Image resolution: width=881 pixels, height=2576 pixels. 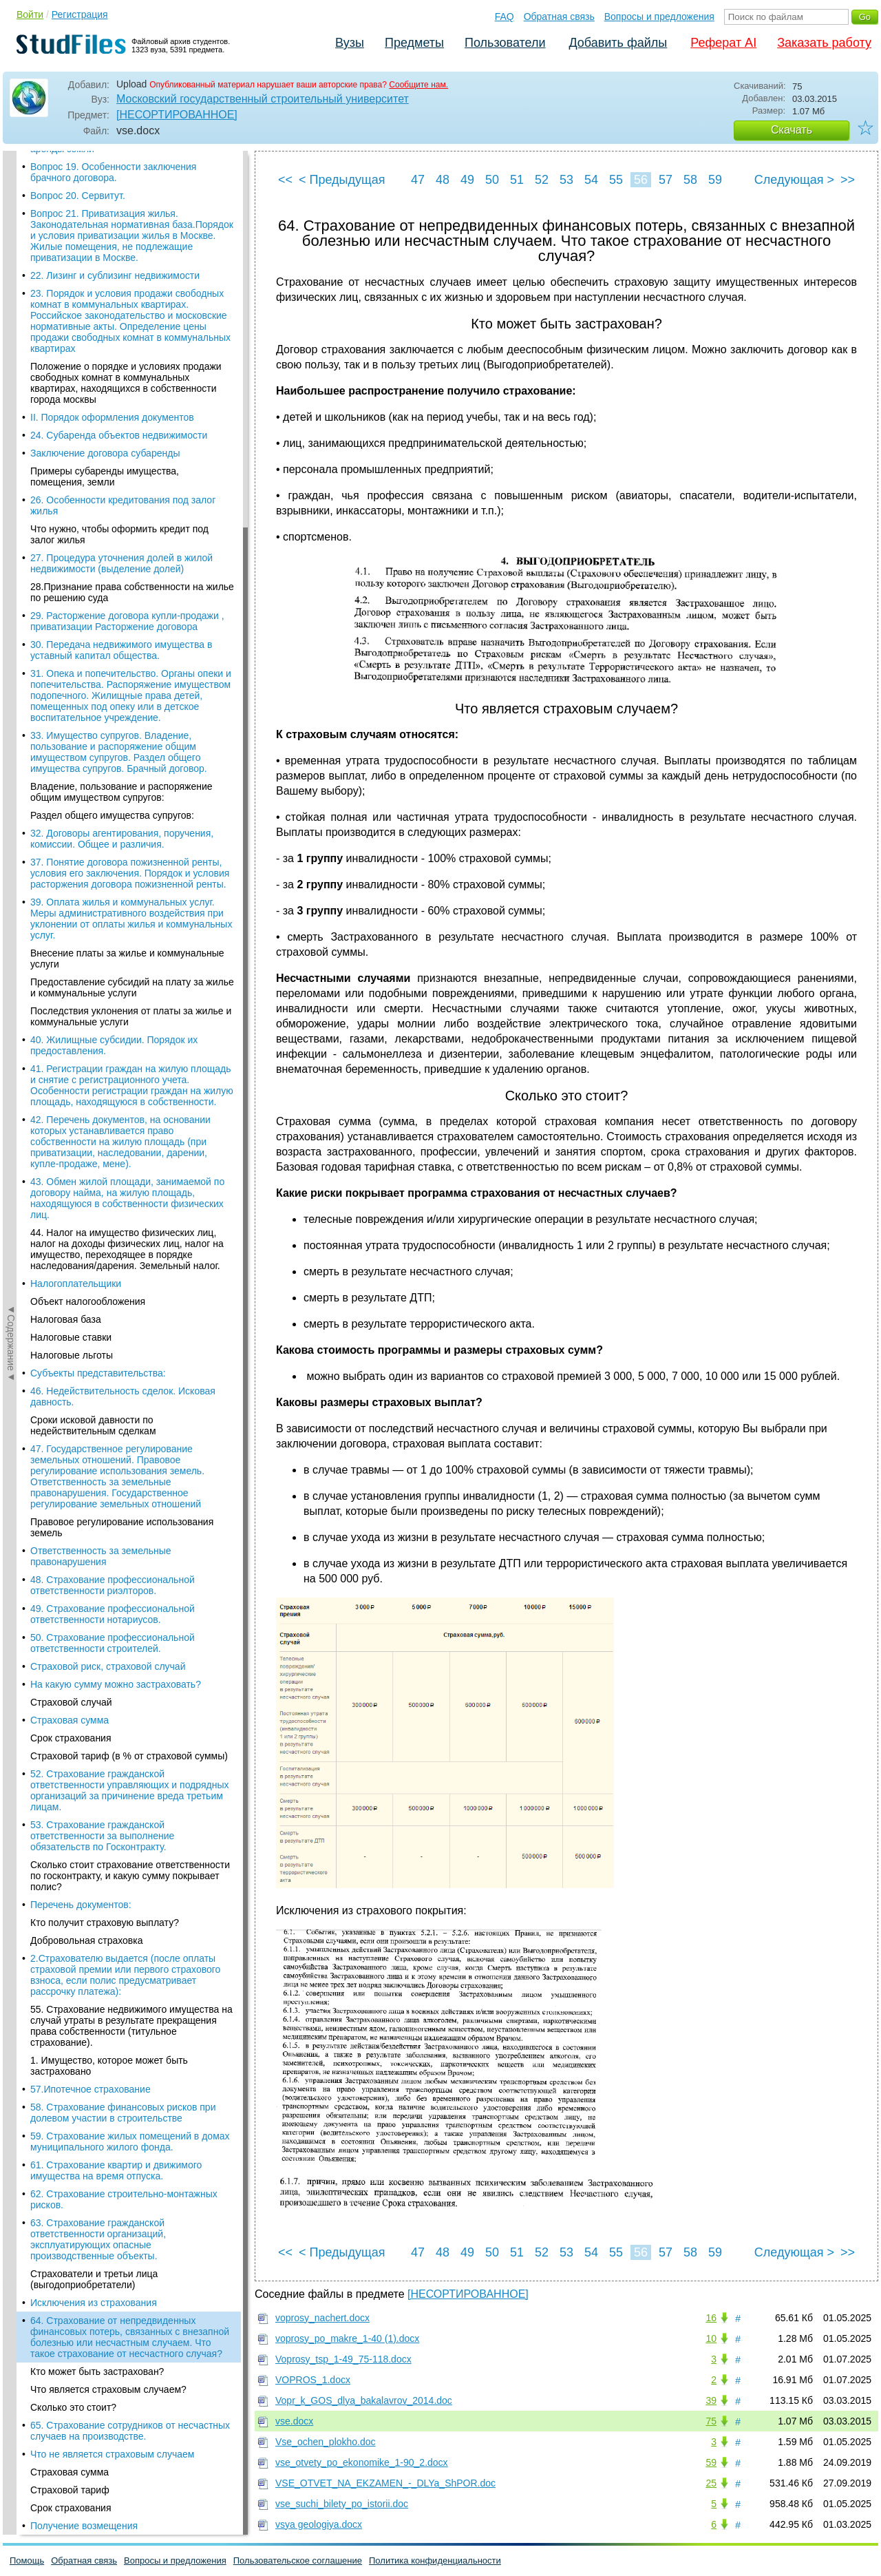 I want to click on VSE_OTVET_NA_EKZAMEN_-_DLYa_ShPOR.doc, so click(x=385, y=2483).